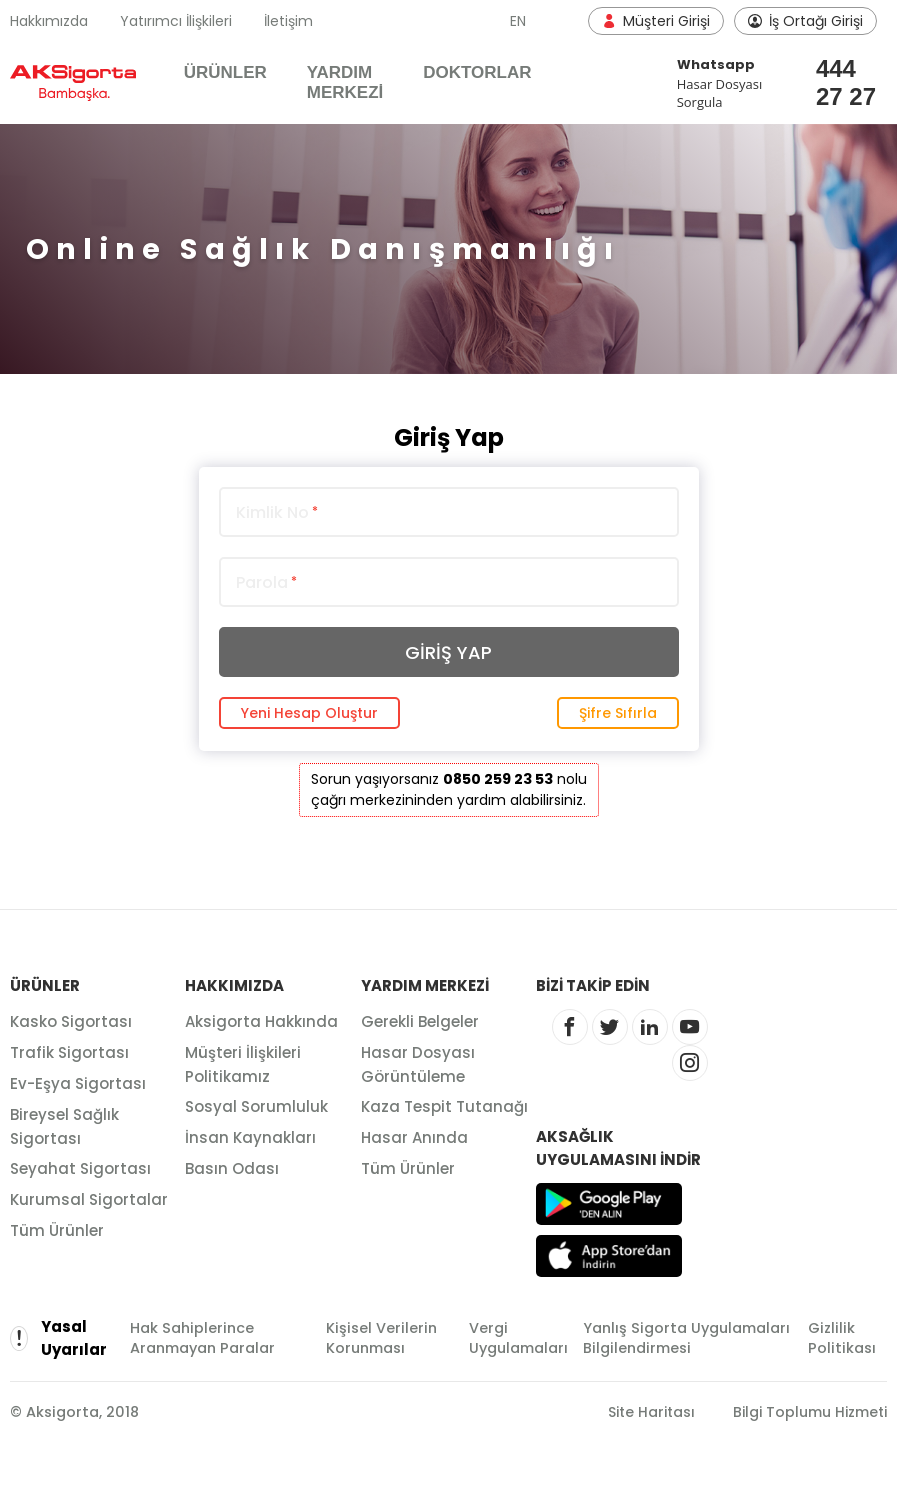 Image resolution: width=897 pixels, height=1506 pixels. Describe the element at coordinates (842, 1338) in the screenshot. I see `Gizlilik Politikası` at that location.